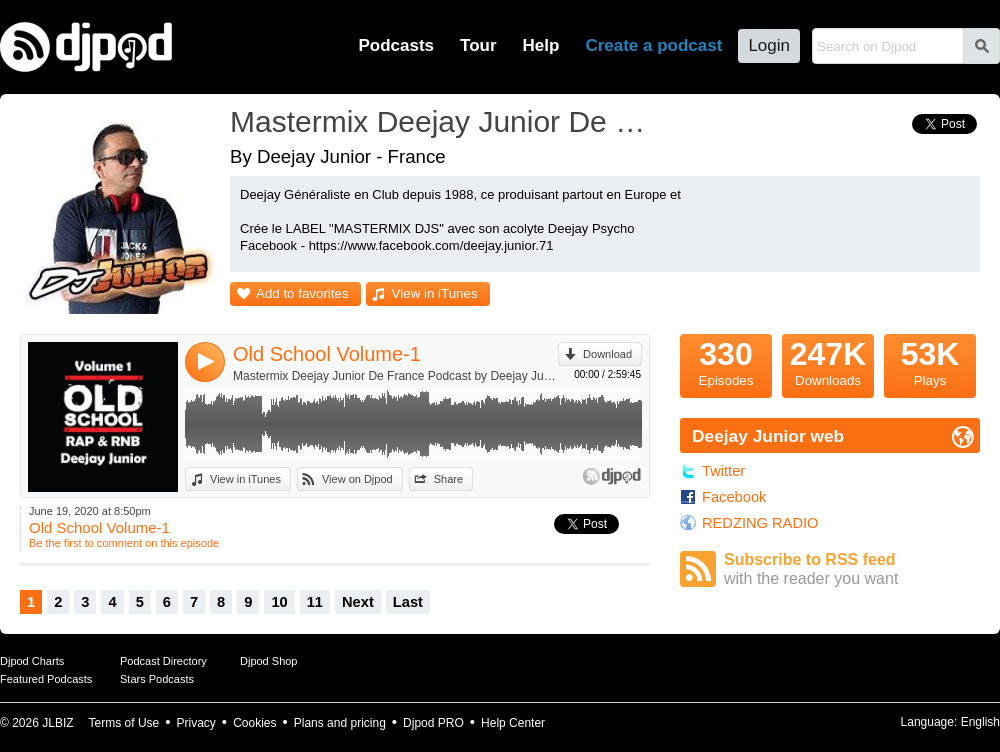 This screenshot has height=752, width=1000. What do you see at coordinates (852, 569) in the screenshot?
I see `Subscribe to RSS feed` at bounding box center [852, 569].